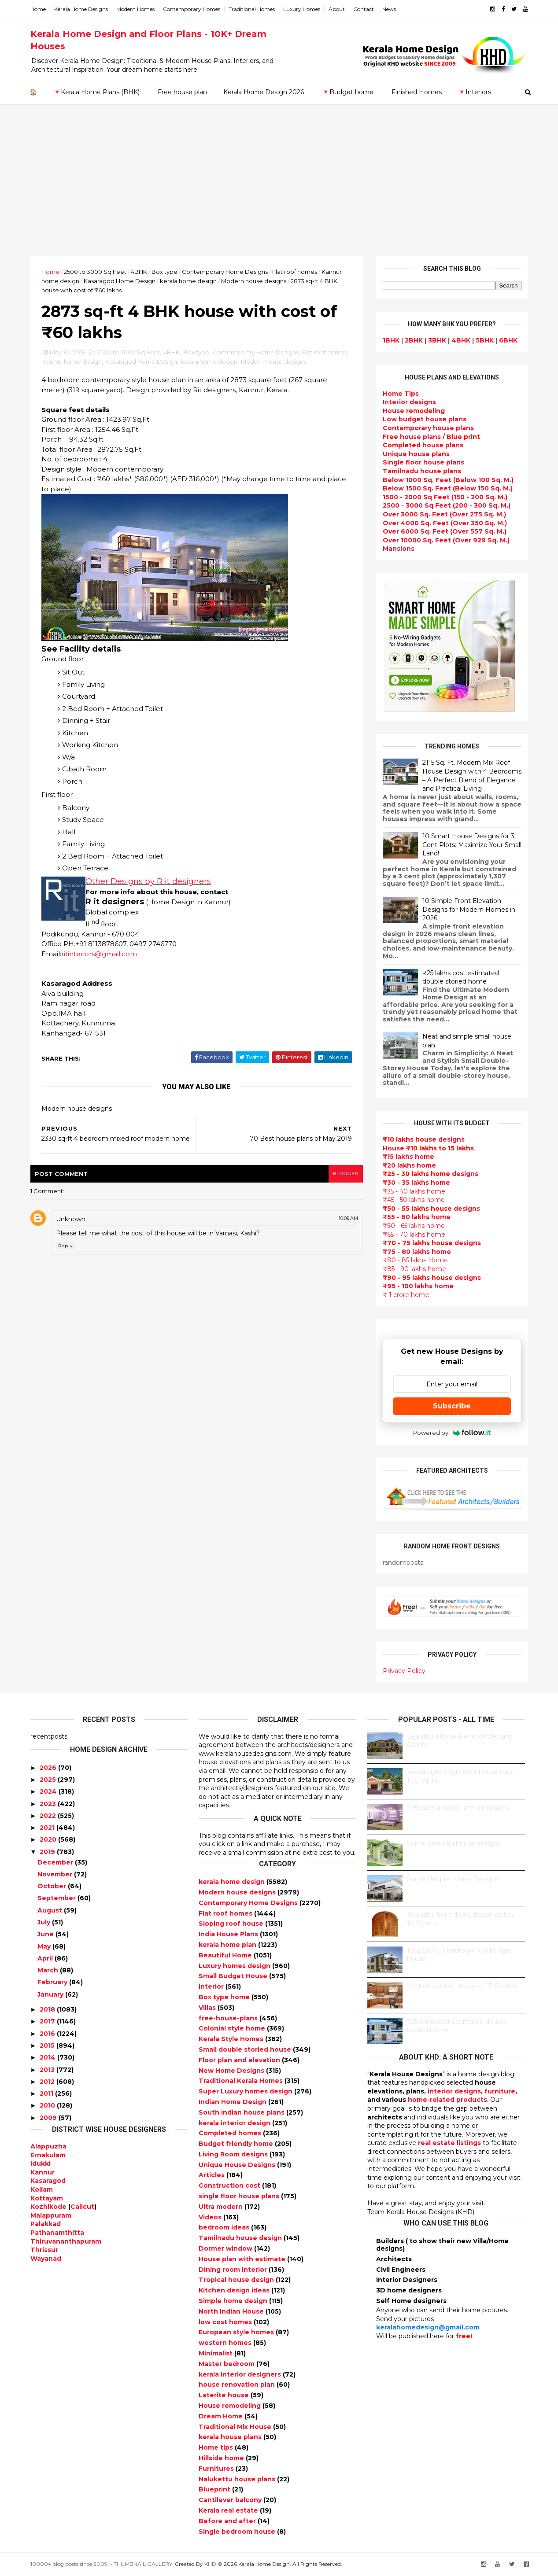  Describe the element at coordinates (416, 1183) in the screenshot. I see `₹30 - 35 lakhs home` at that location.